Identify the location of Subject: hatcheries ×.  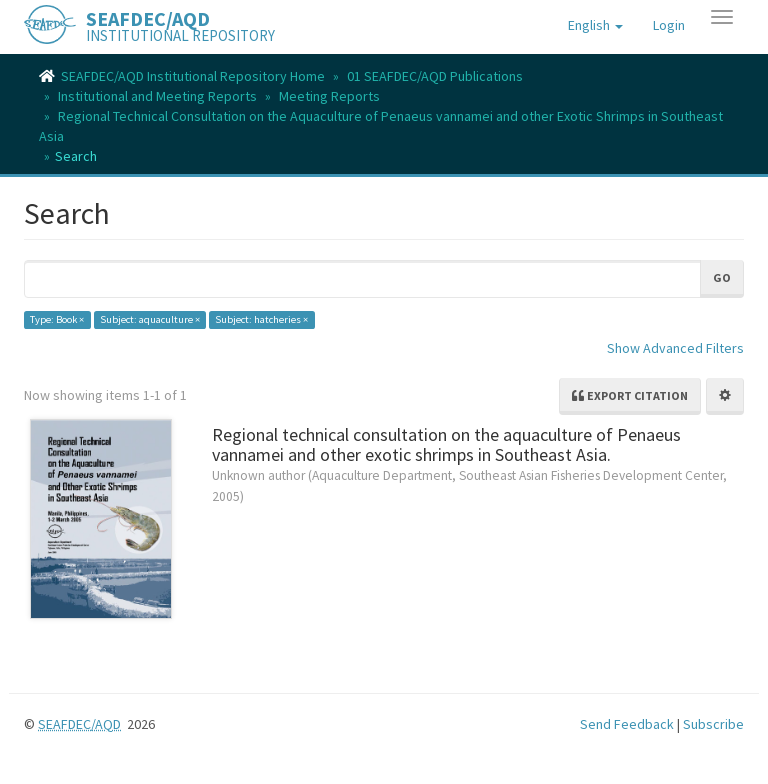
(261, 319).